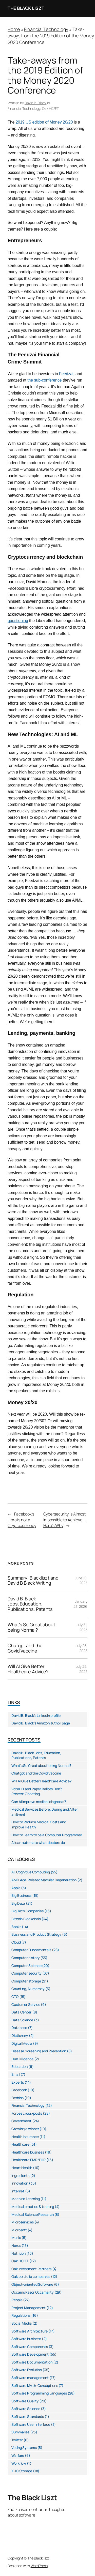 The image size is (95, 2576). Describe the element at coordinates (38, 2051) in the screenshot. I see `Disease Screening and Prevention` at that location.